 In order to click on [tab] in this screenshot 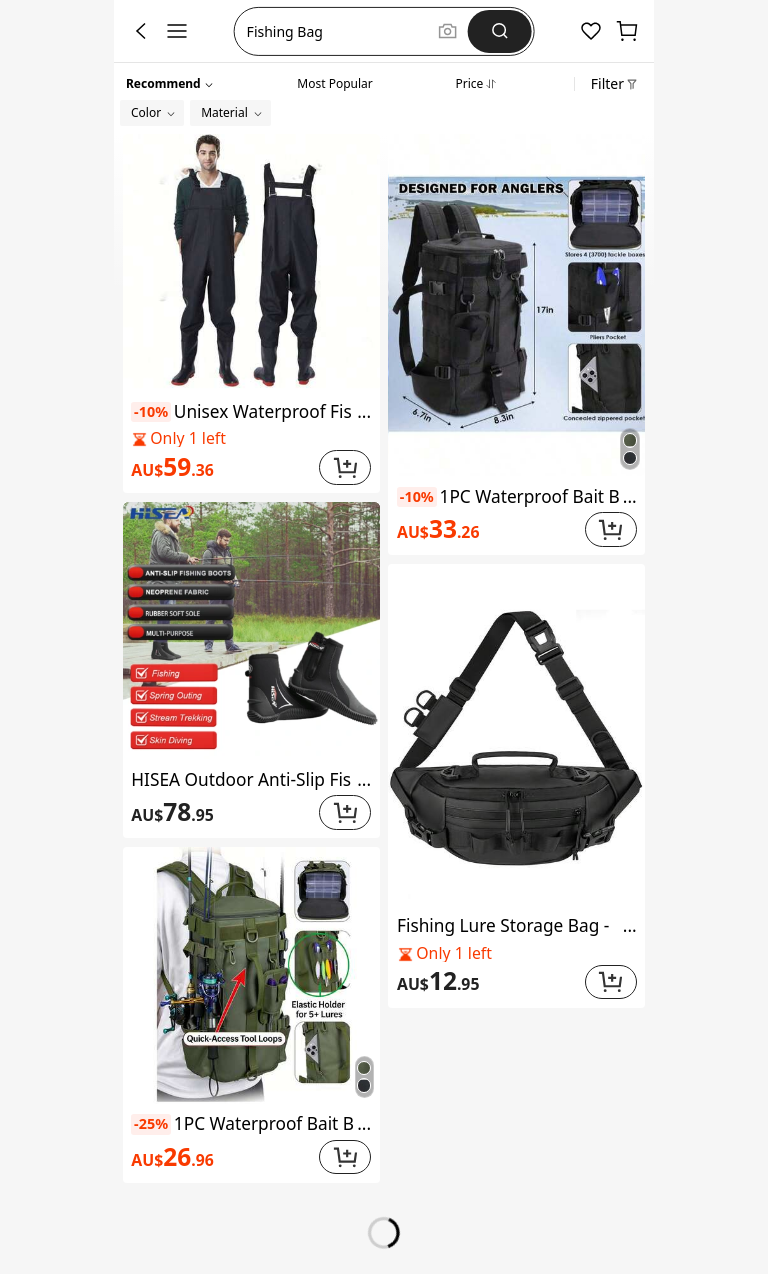, I will do `click(334, 81)`.